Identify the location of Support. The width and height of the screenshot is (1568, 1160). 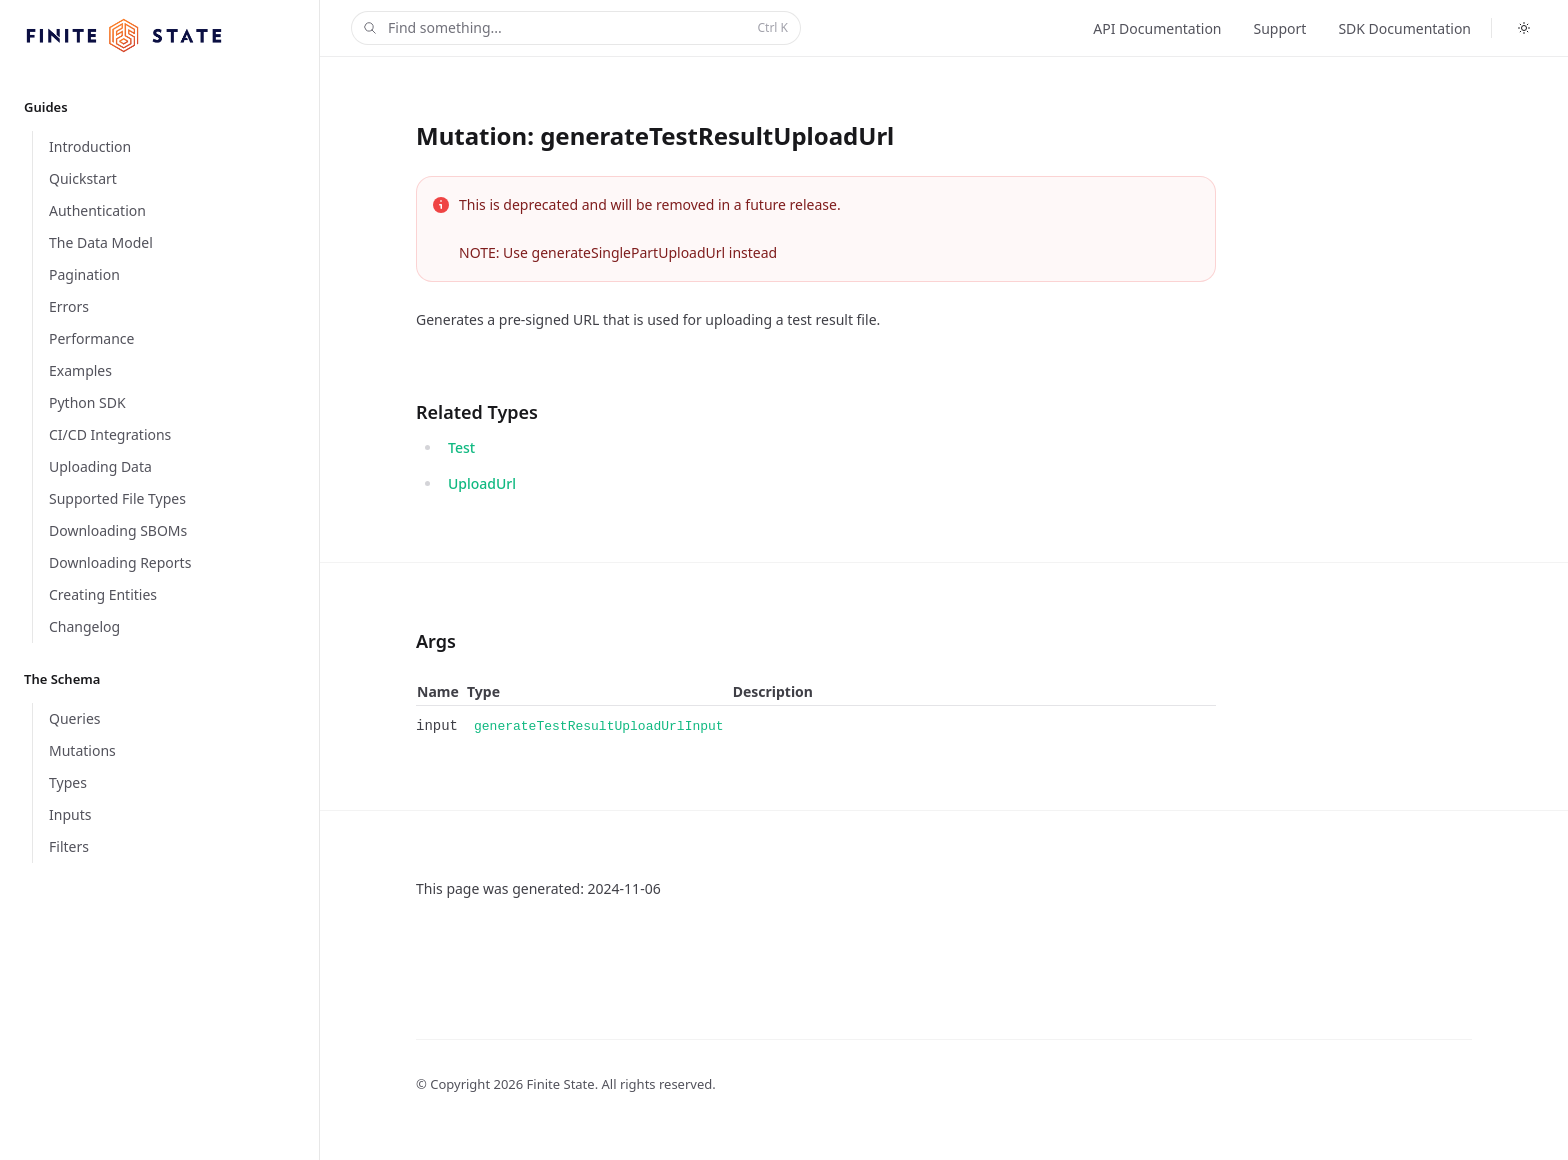
(1280, 28).